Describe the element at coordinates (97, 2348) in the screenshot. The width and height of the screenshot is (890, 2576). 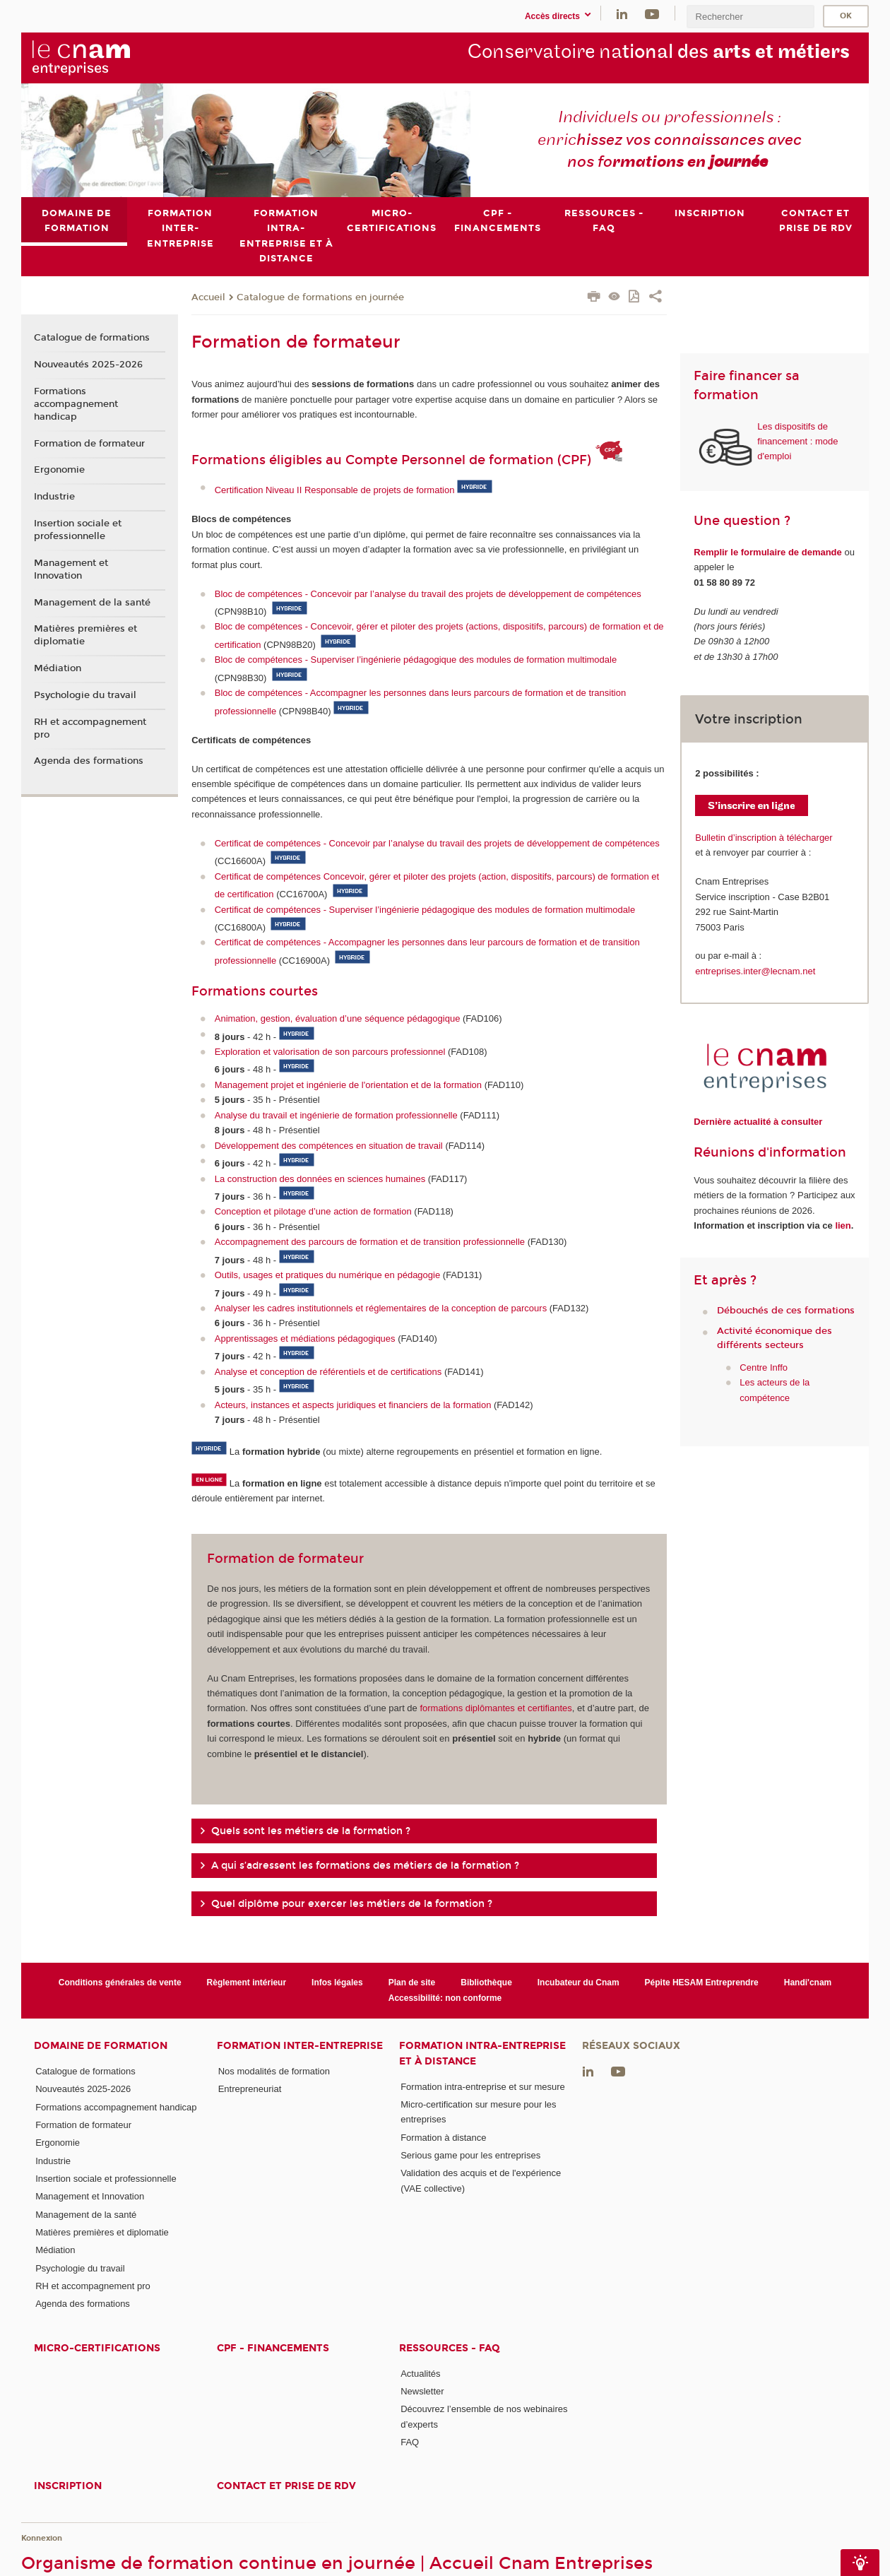
I see `Micro-certifications` at that location.